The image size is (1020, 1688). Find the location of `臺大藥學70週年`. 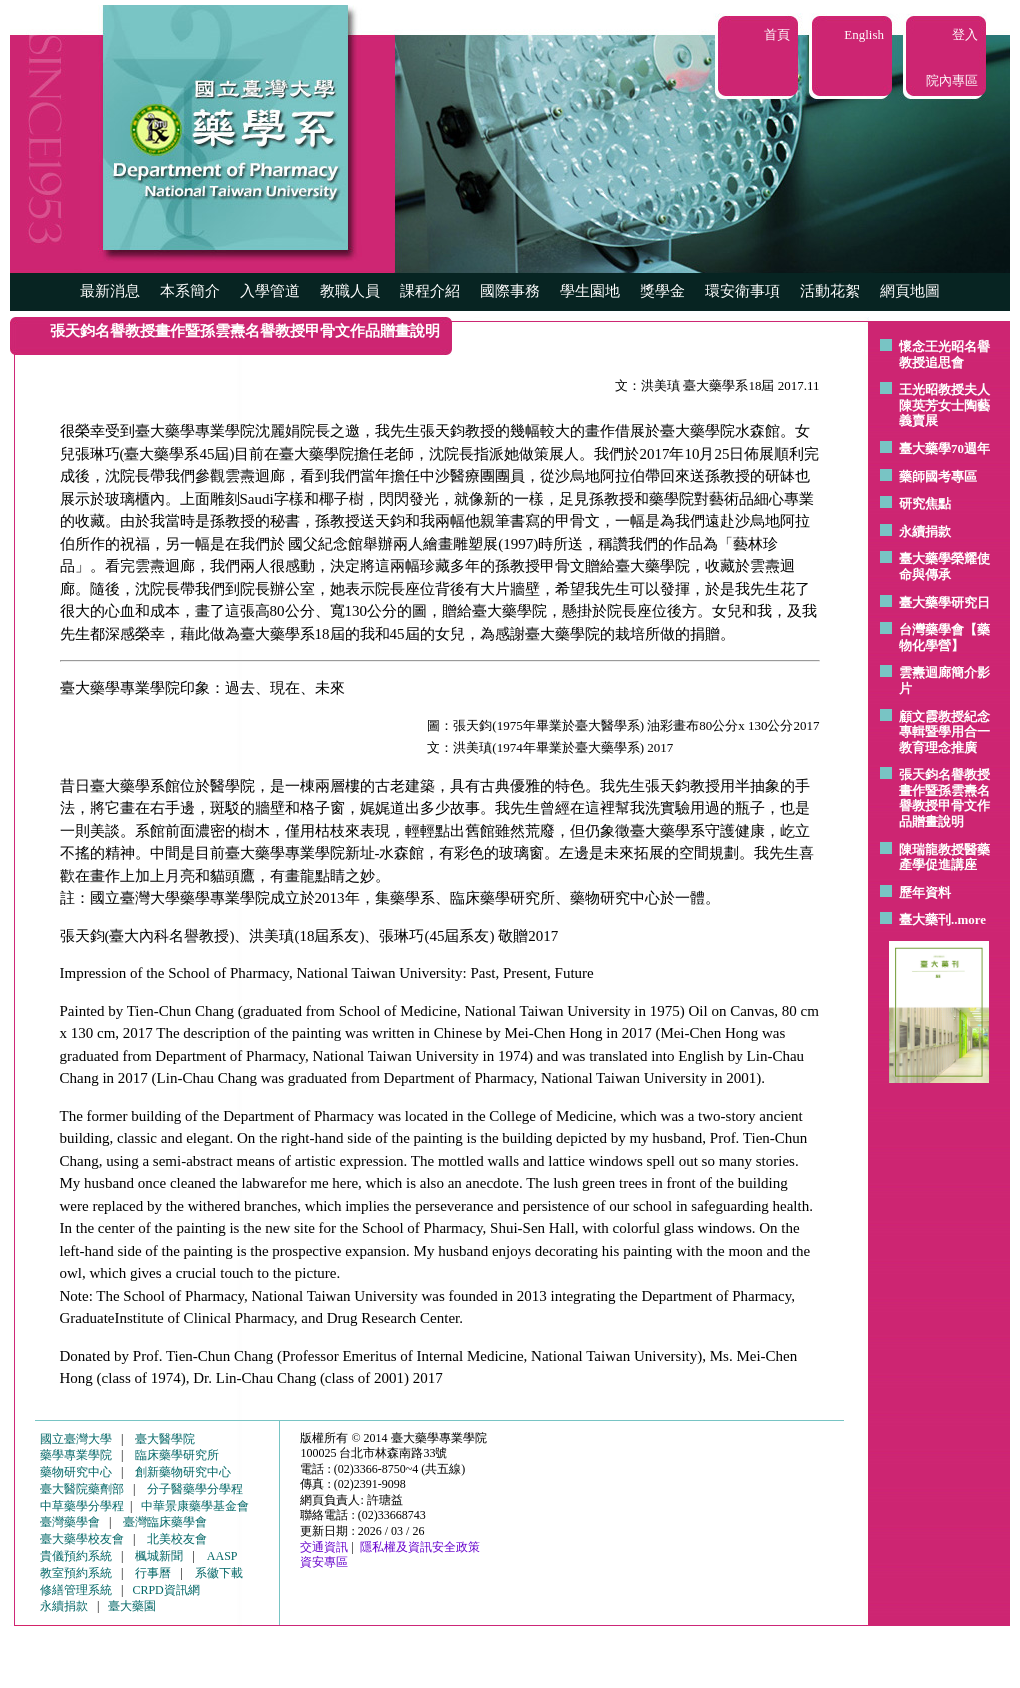

臺大藥學70週年 is located at coordinates (944, 448).